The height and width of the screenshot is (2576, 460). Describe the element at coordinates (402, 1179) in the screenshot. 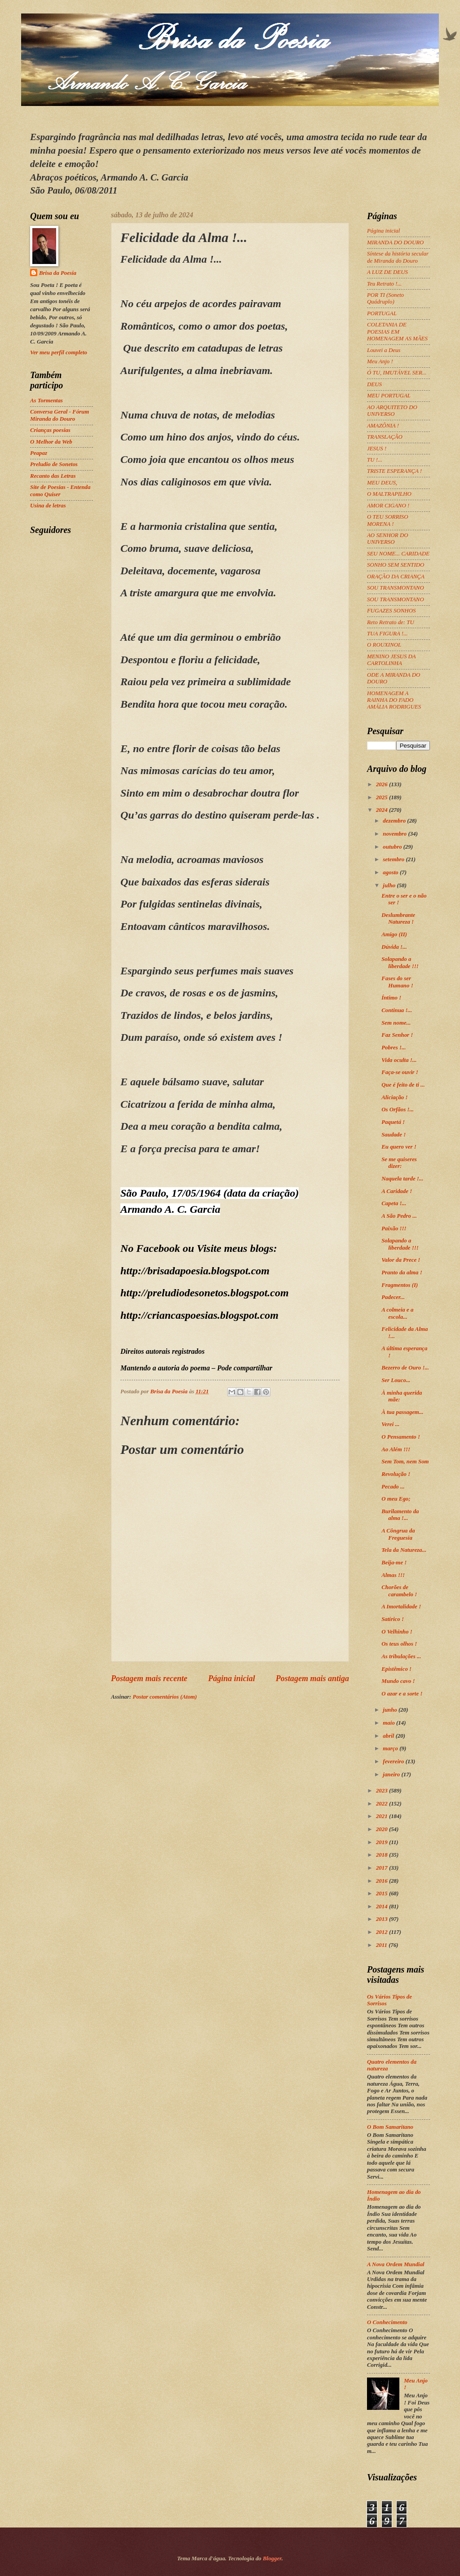

I see `Naquela tarde !...` at that location.